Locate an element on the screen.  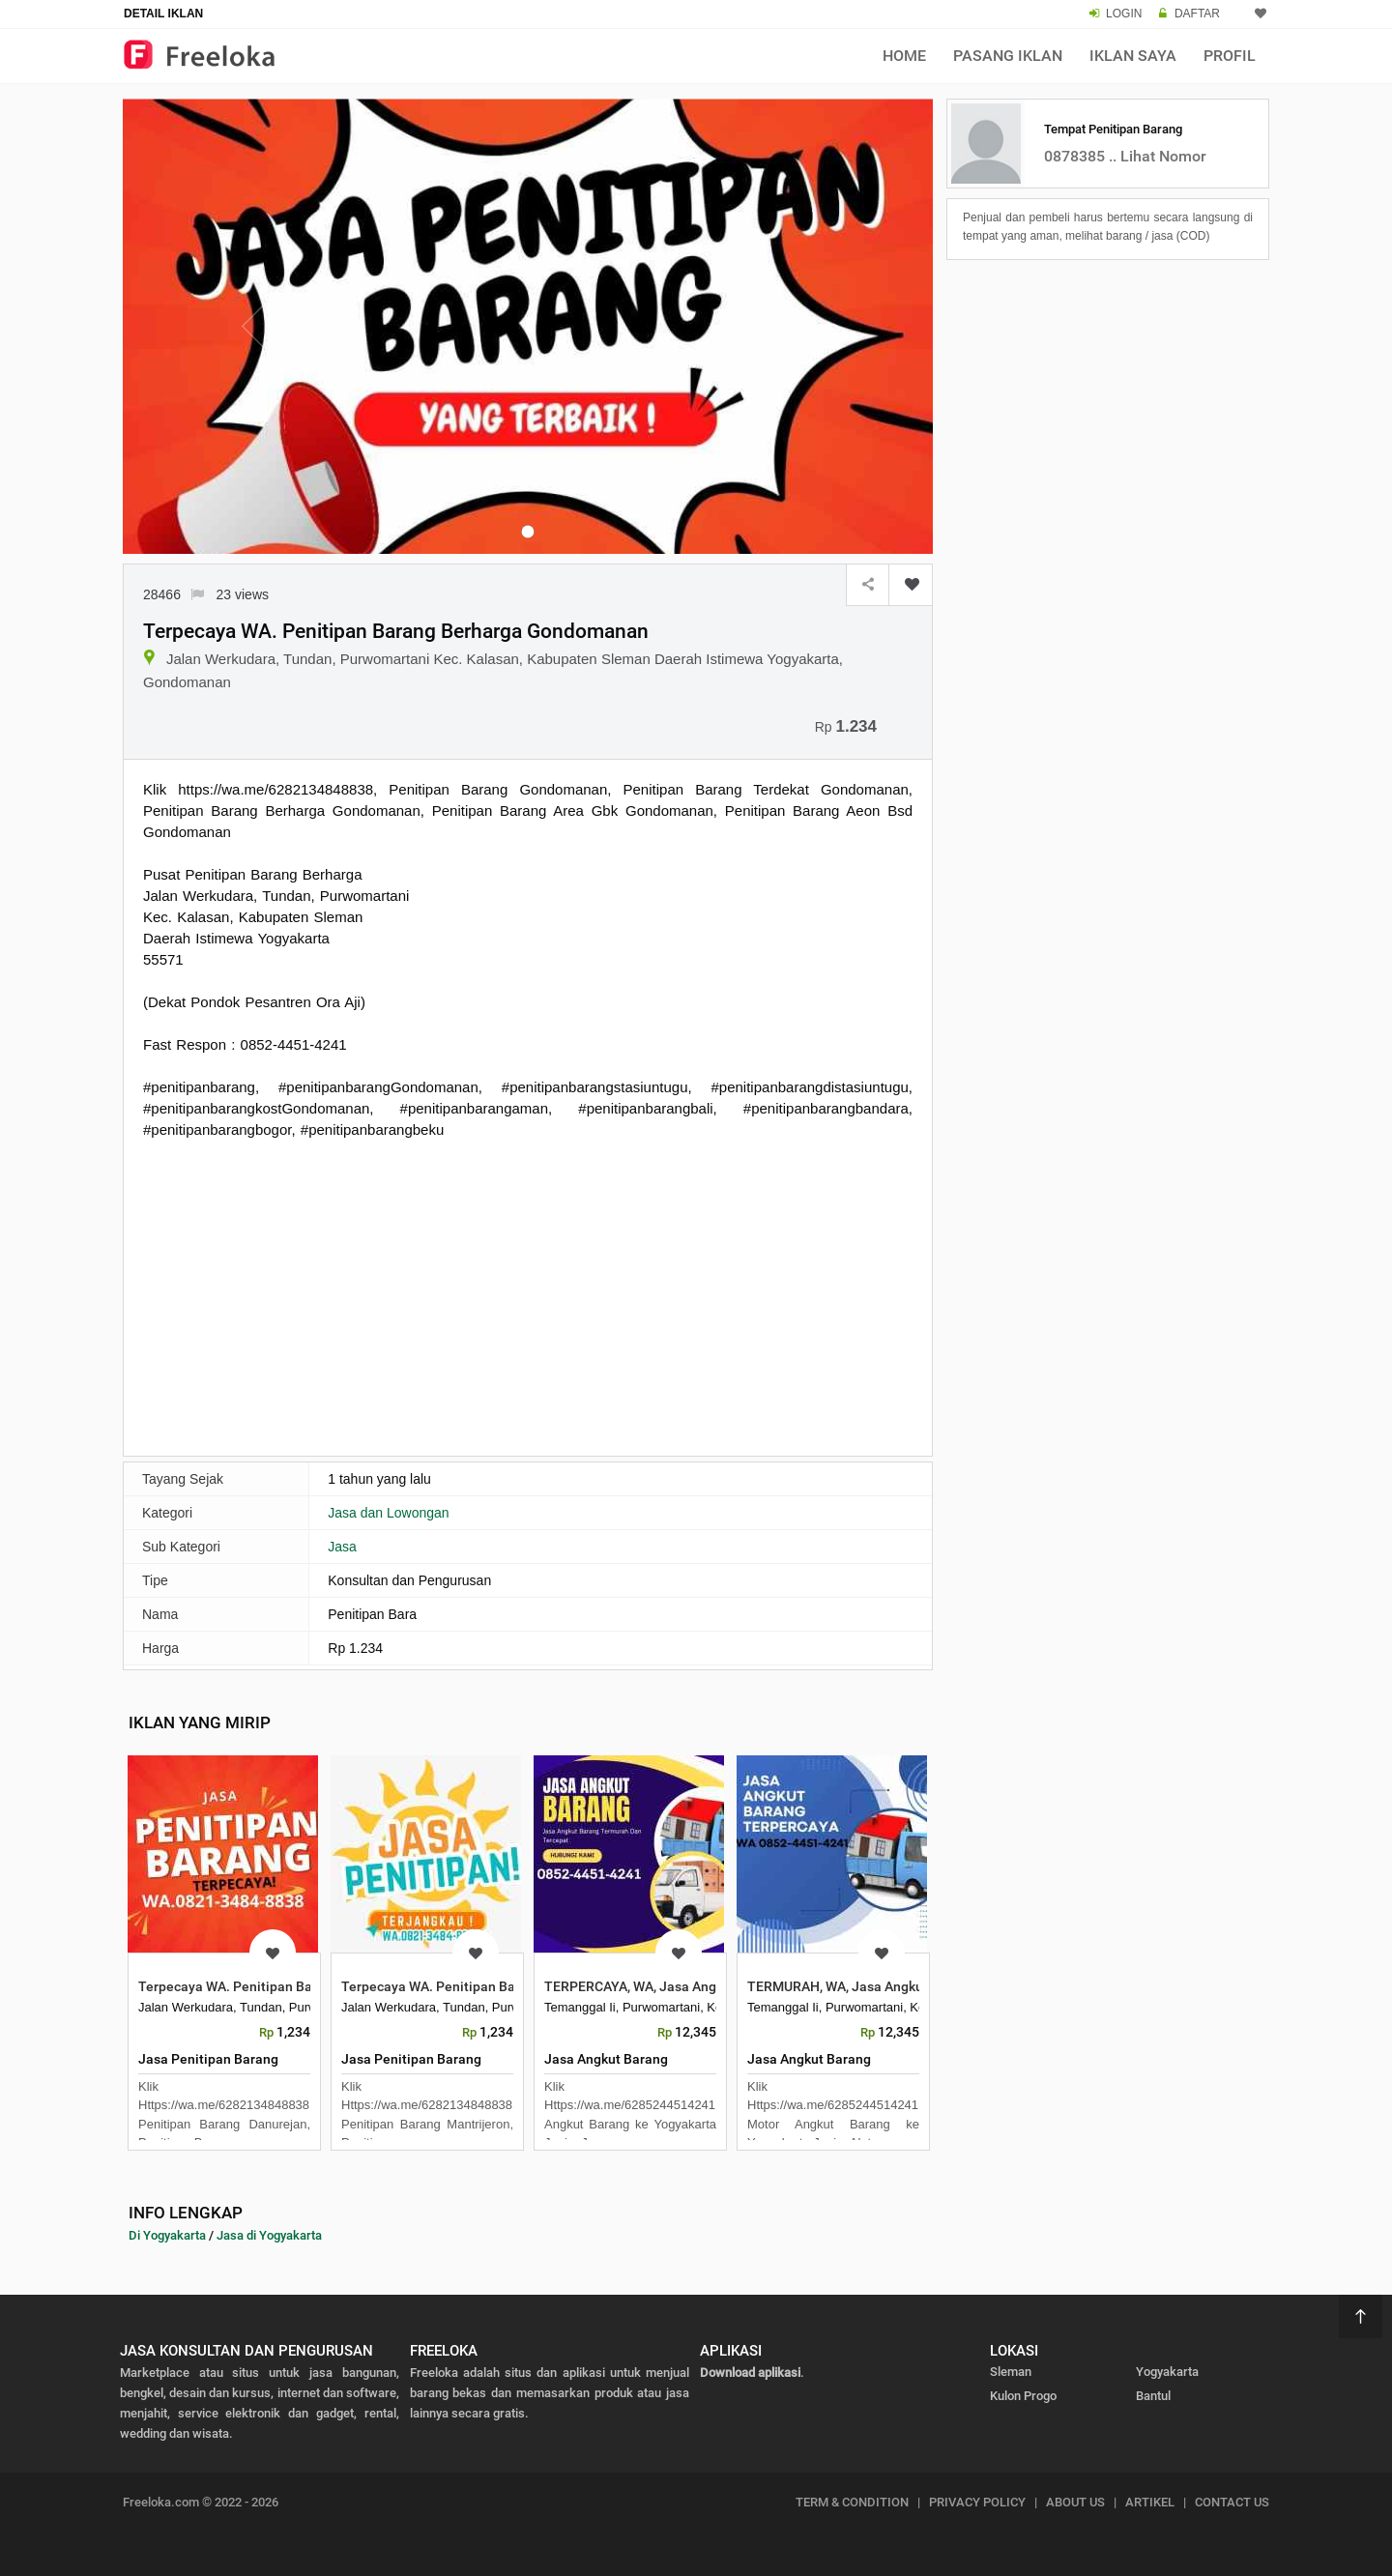
Terpecaya WA. Penitipan Barang Berharga Gedongteng is located at coordinates (308, 1986).